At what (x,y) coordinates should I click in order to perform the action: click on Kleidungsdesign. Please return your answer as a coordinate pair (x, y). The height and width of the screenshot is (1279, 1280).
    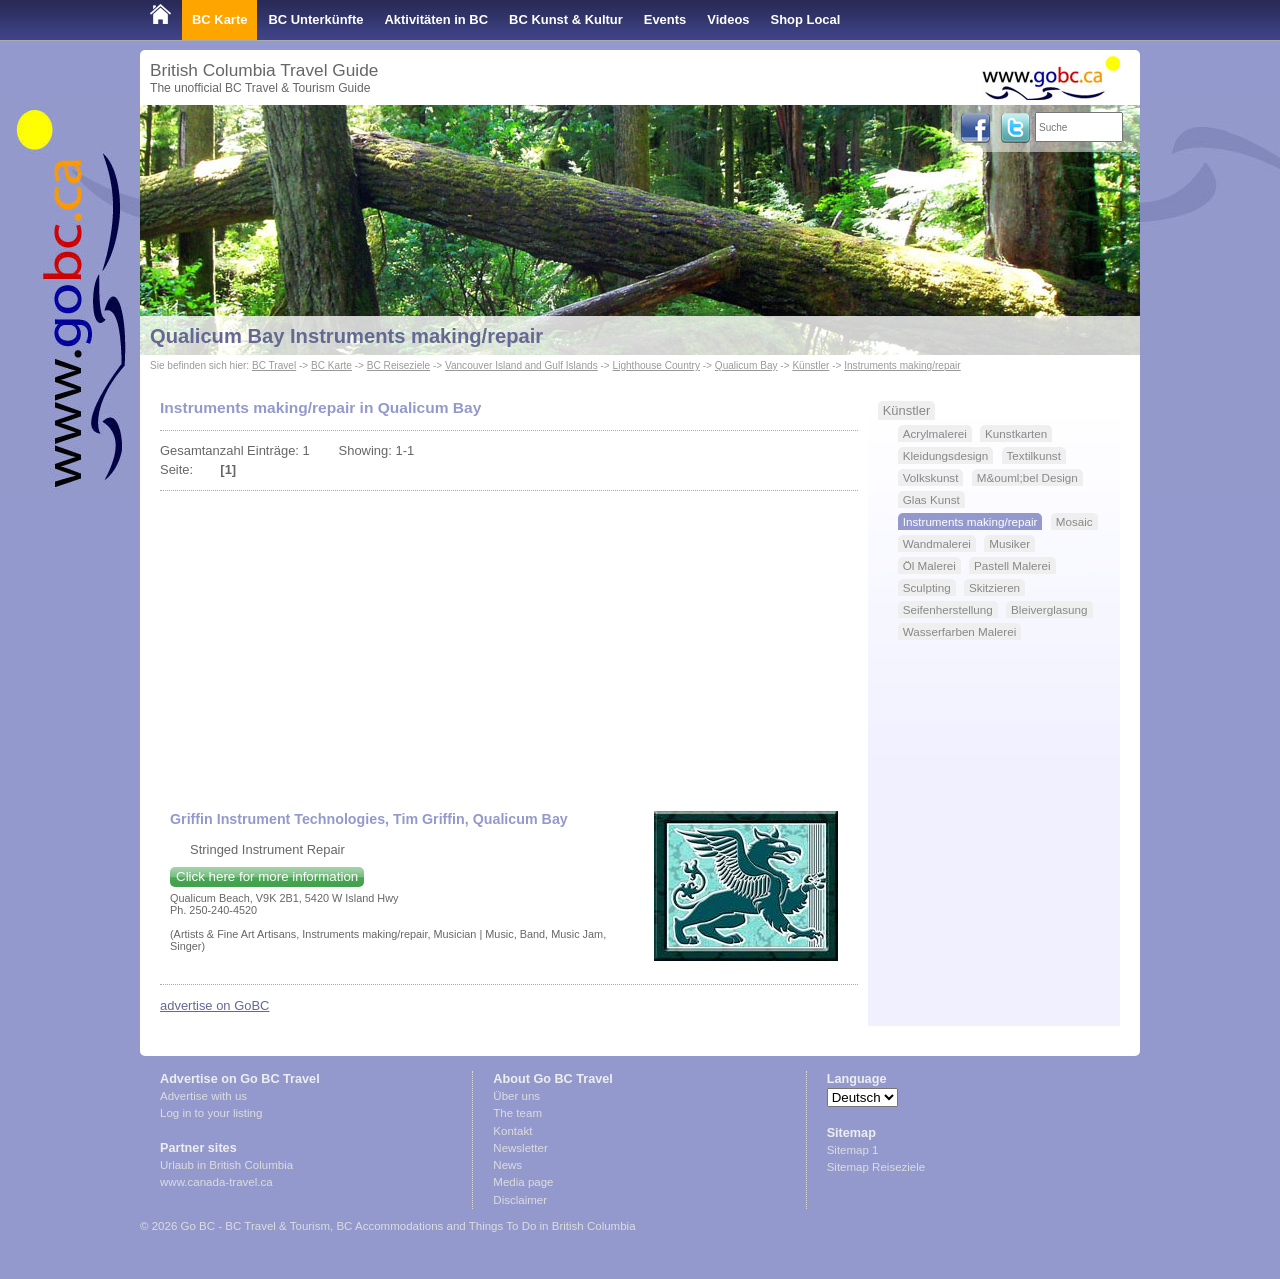
    Looking at the image, I should click on (946, 455).